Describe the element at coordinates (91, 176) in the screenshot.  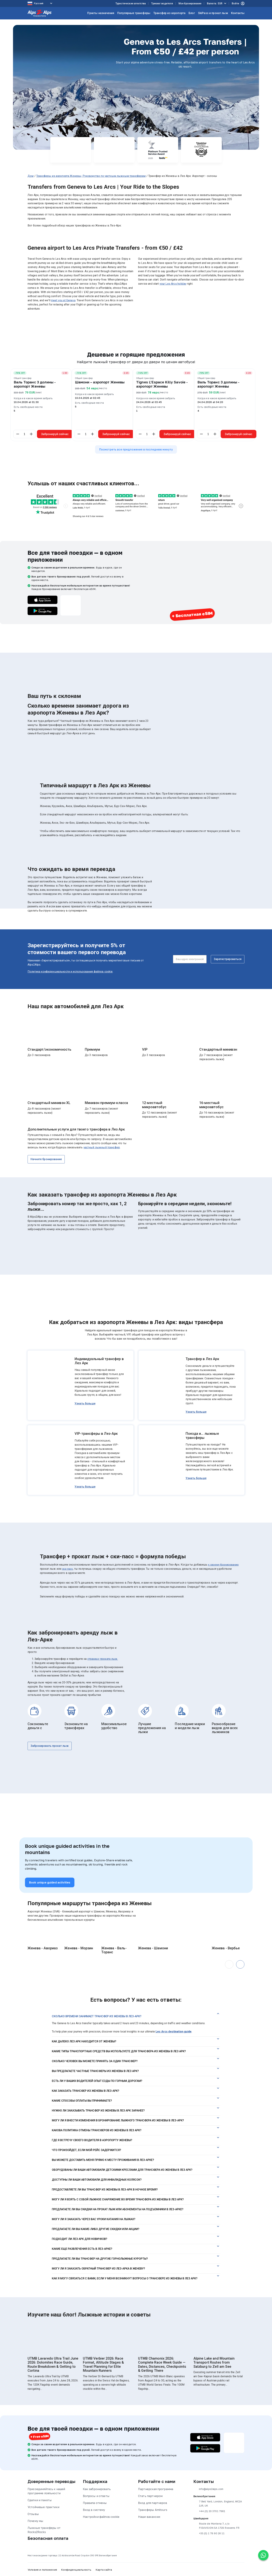
I see `Трансферы из аэропорта Женевы; Руководство по частным лыжным трансферам` at that location.